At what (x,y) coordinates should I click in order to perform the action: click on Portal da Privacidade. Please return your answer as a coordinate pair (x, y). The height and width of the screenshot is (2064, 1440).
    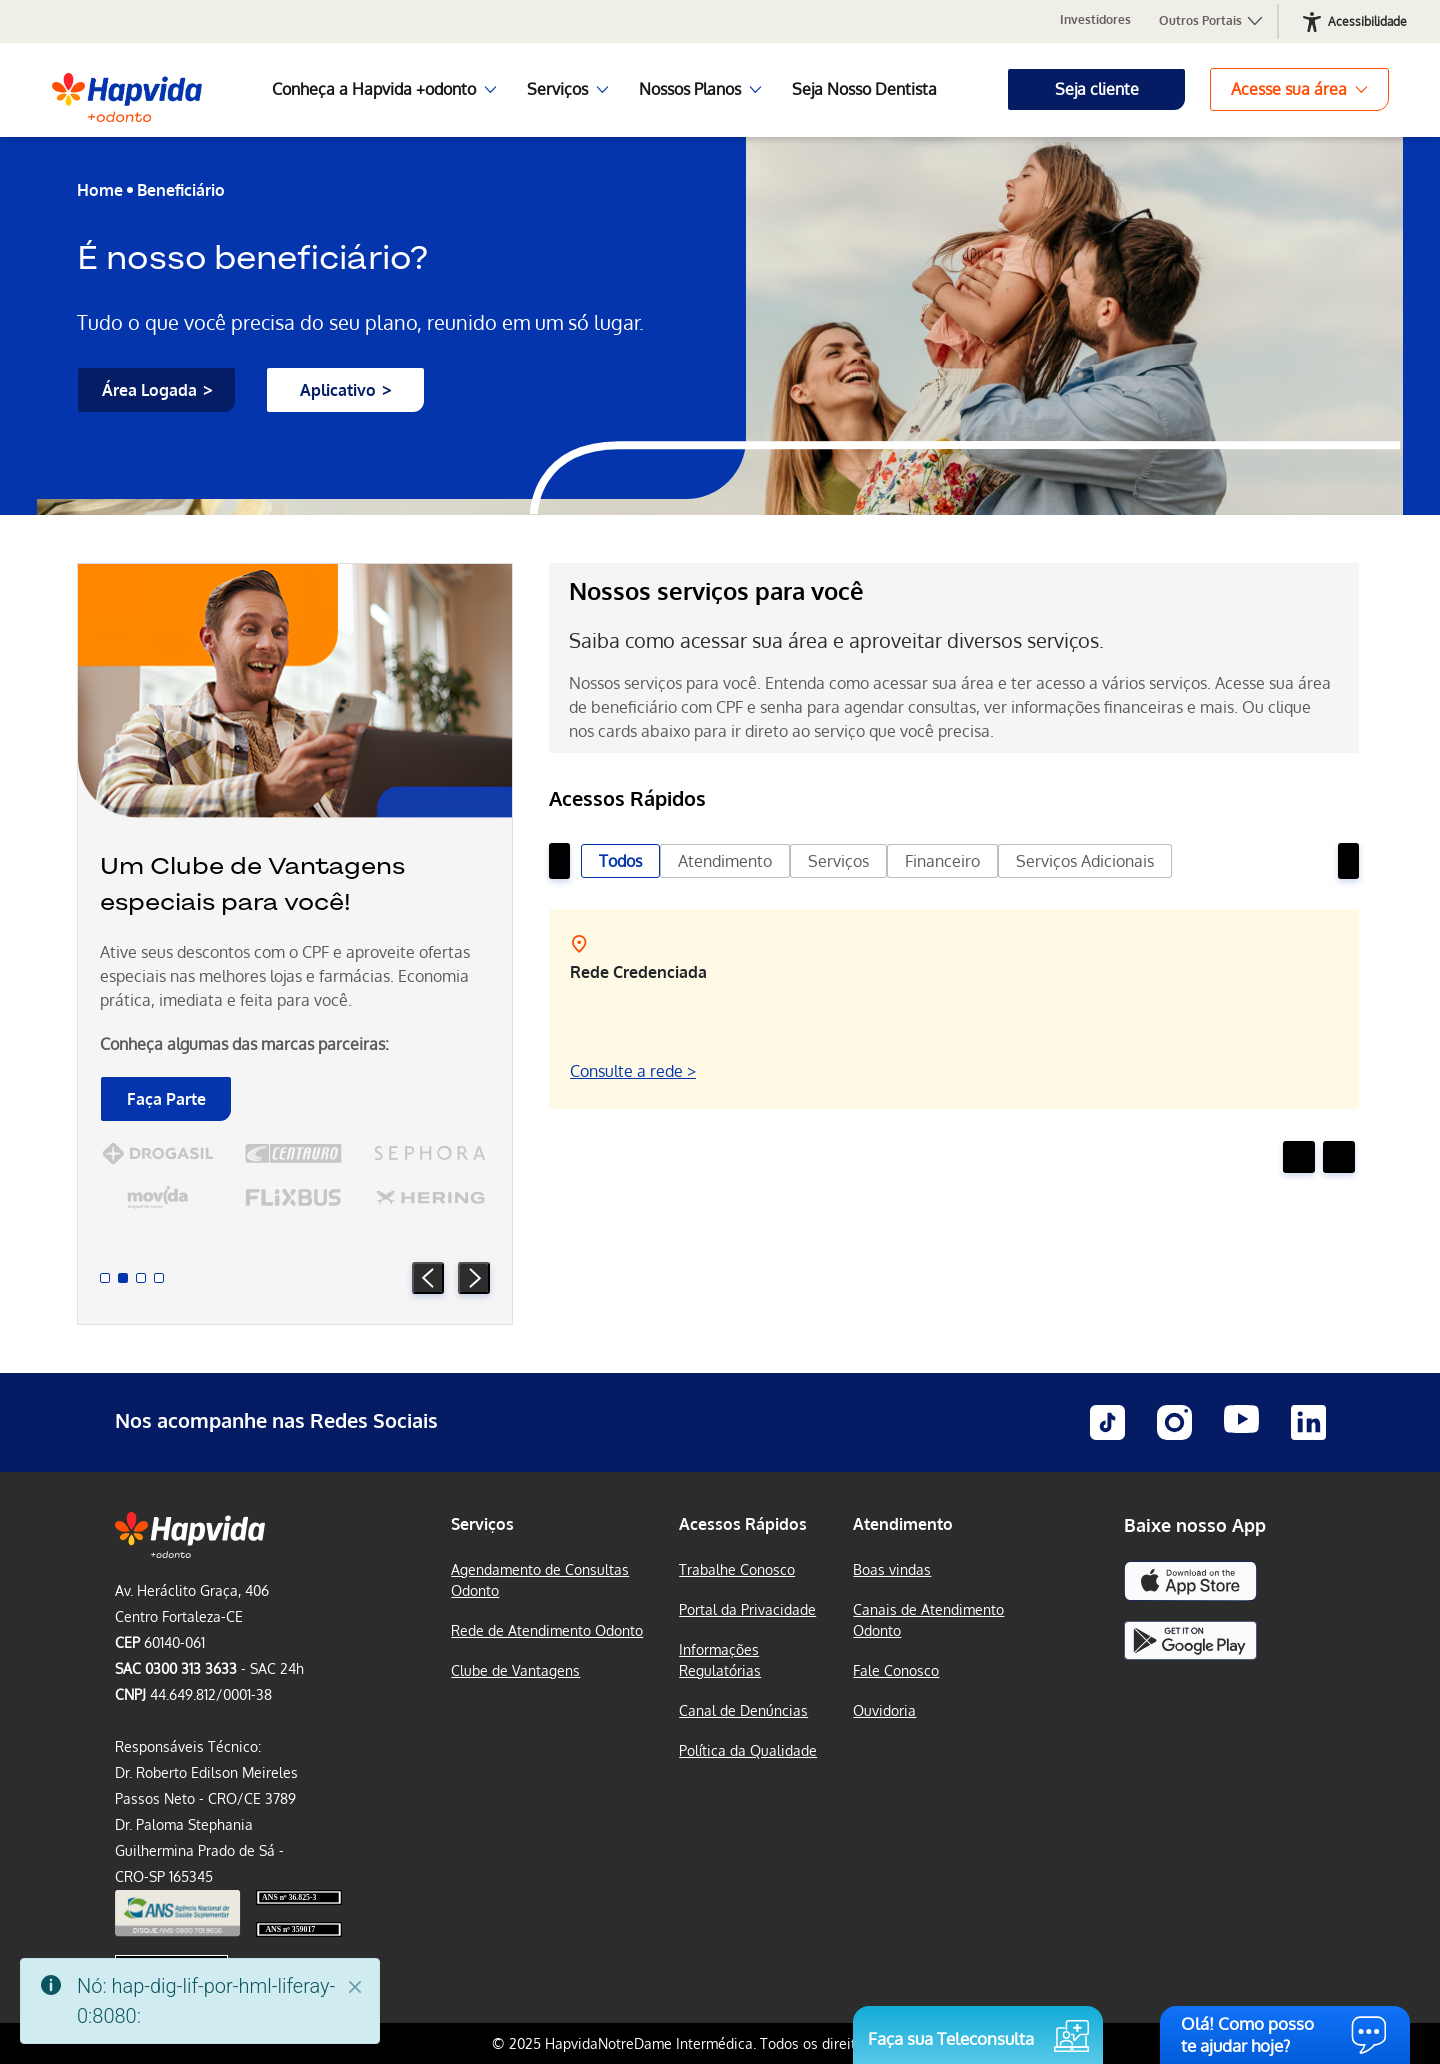
    Looking at the image, I should click on (747, 1609).